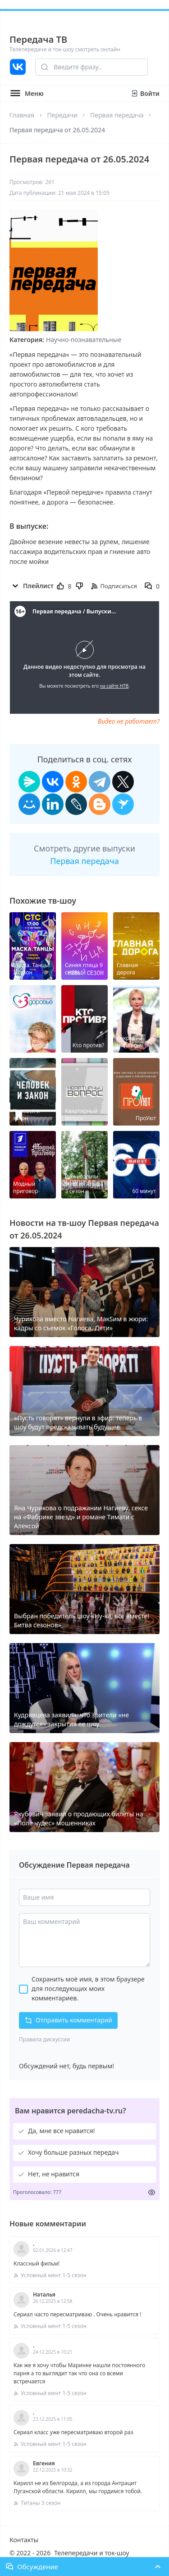  I want to click on Научно-познавательные, so click(83, 339).